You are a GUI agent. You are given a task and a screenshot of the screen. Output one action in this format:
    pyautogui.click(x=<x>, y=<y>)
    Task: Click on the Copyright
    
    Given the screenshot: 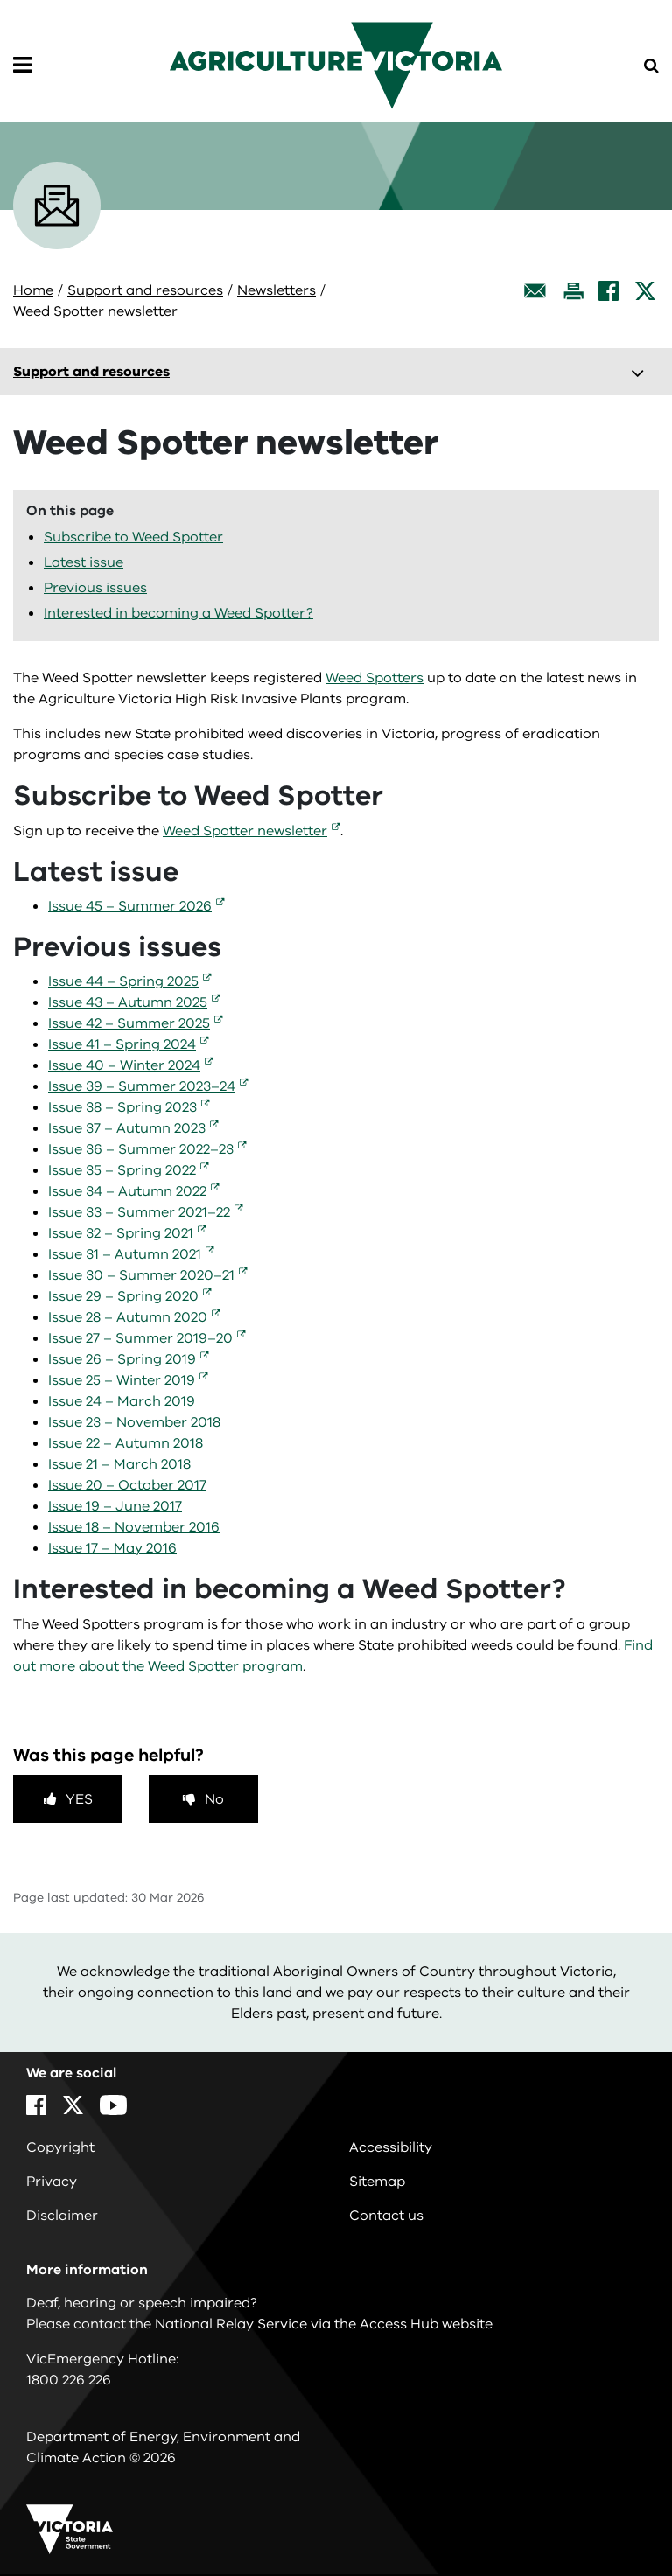 What is the action you would take?
    pyautogui.click(x=60, y=2147)
    